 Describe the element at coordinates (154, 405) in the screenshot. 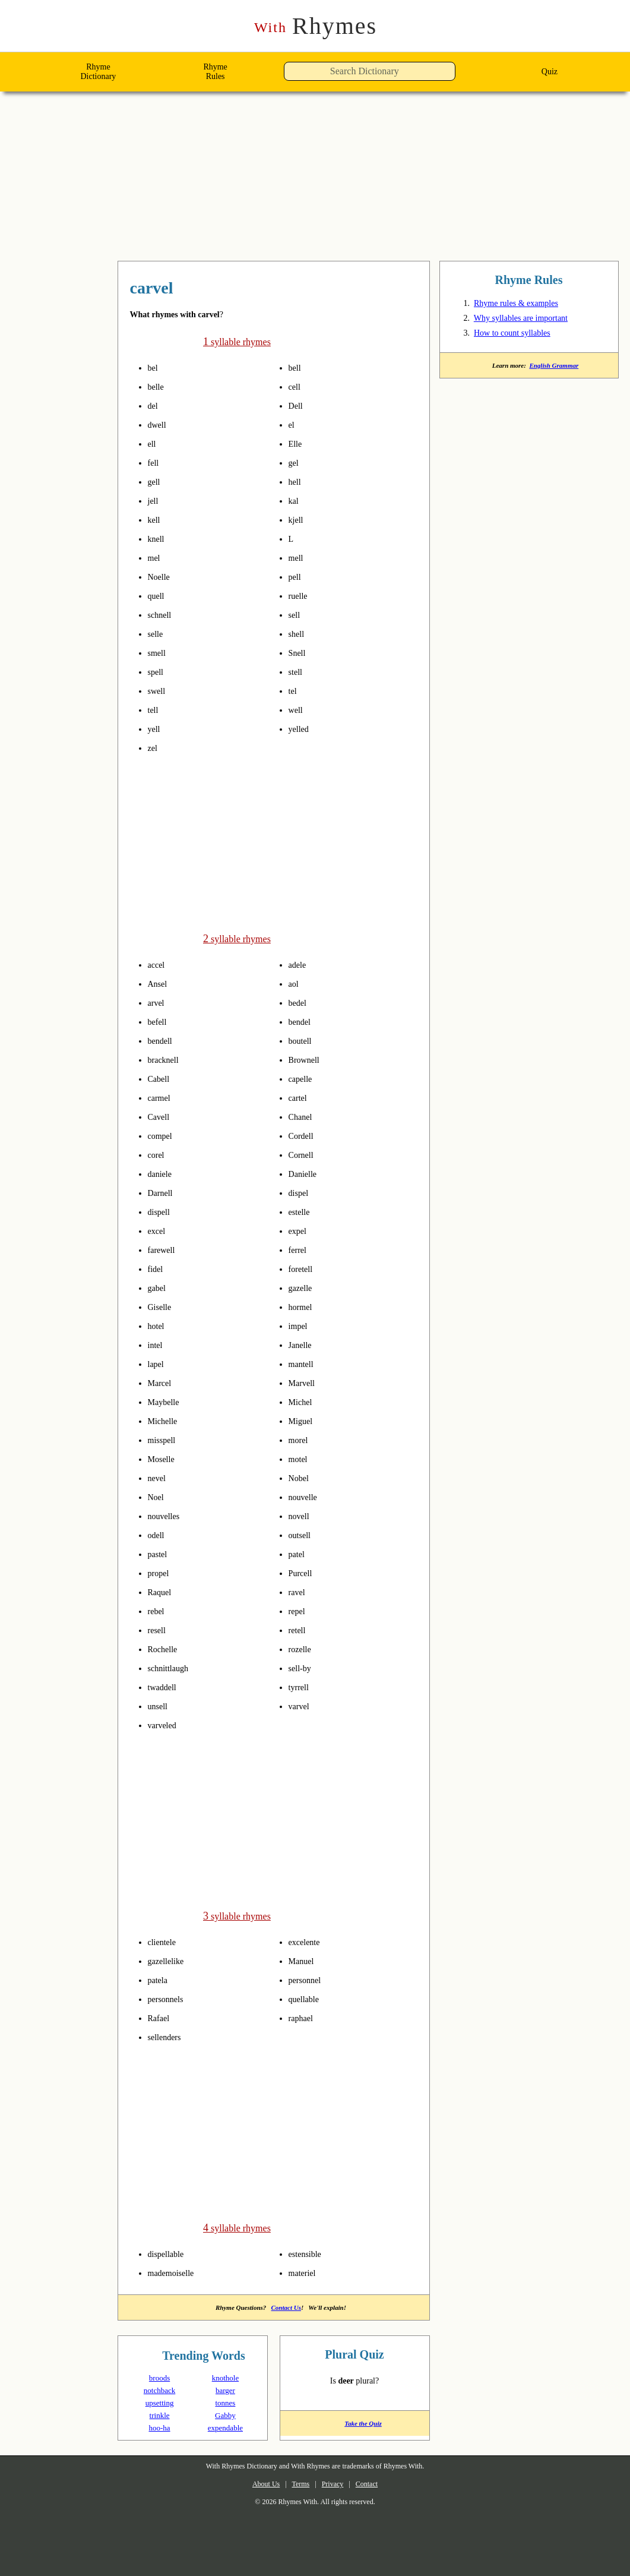

I see `del` at that location.